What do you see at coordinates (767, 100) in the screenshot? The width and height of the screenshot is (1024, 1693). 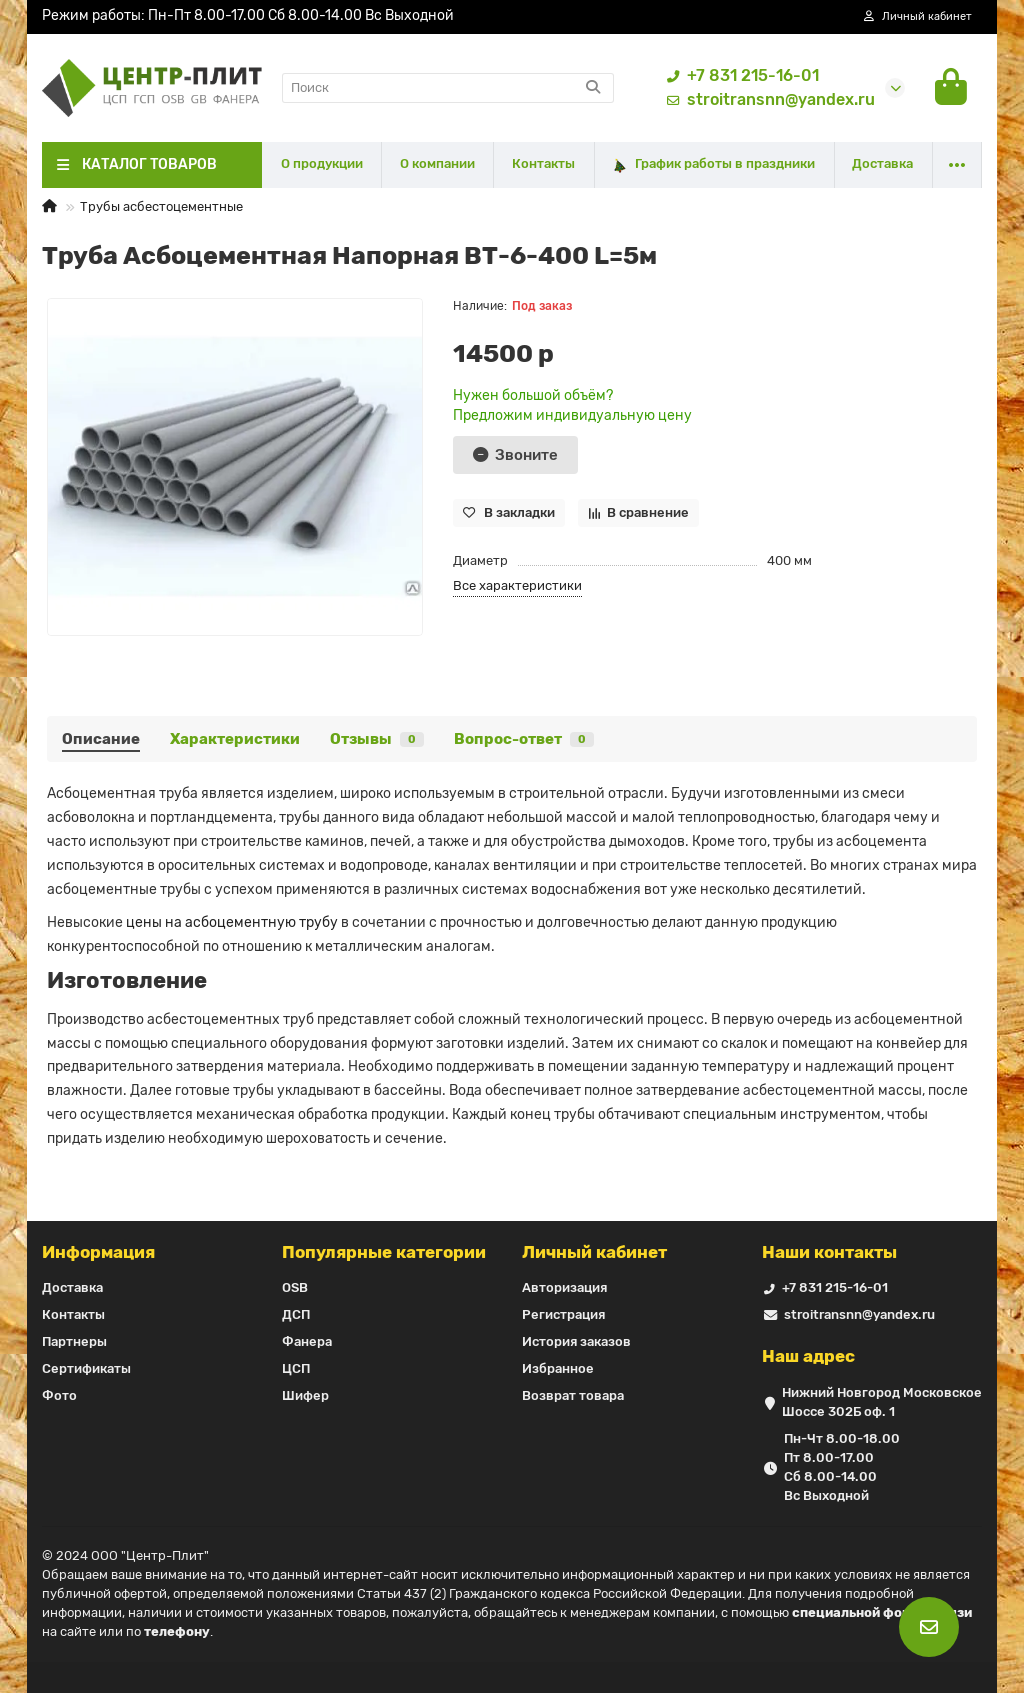 I see `stroitransnn@yandex.ru` at bounding box center [767, 100].